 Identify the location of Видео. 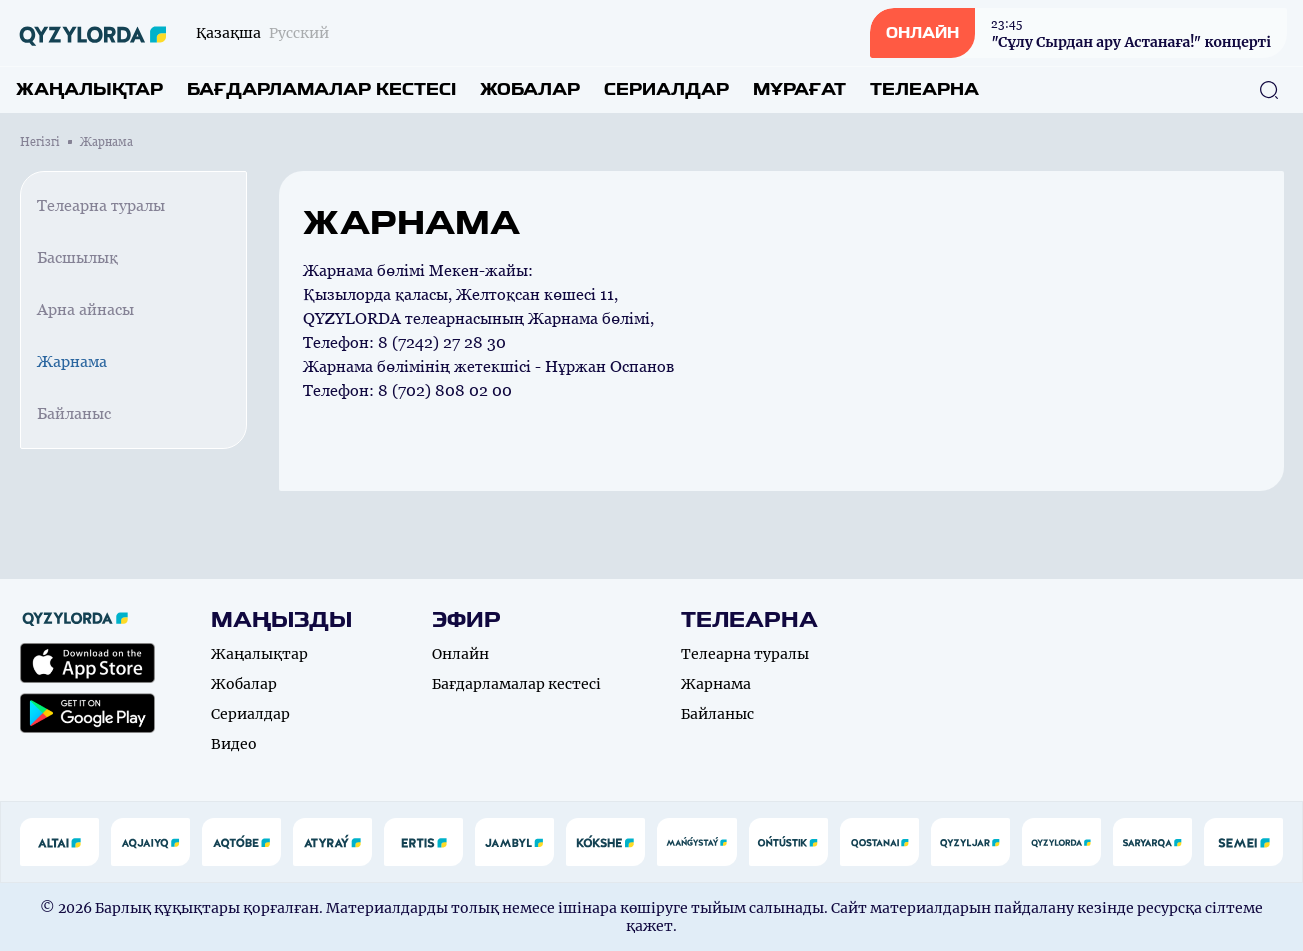
(234, 744).